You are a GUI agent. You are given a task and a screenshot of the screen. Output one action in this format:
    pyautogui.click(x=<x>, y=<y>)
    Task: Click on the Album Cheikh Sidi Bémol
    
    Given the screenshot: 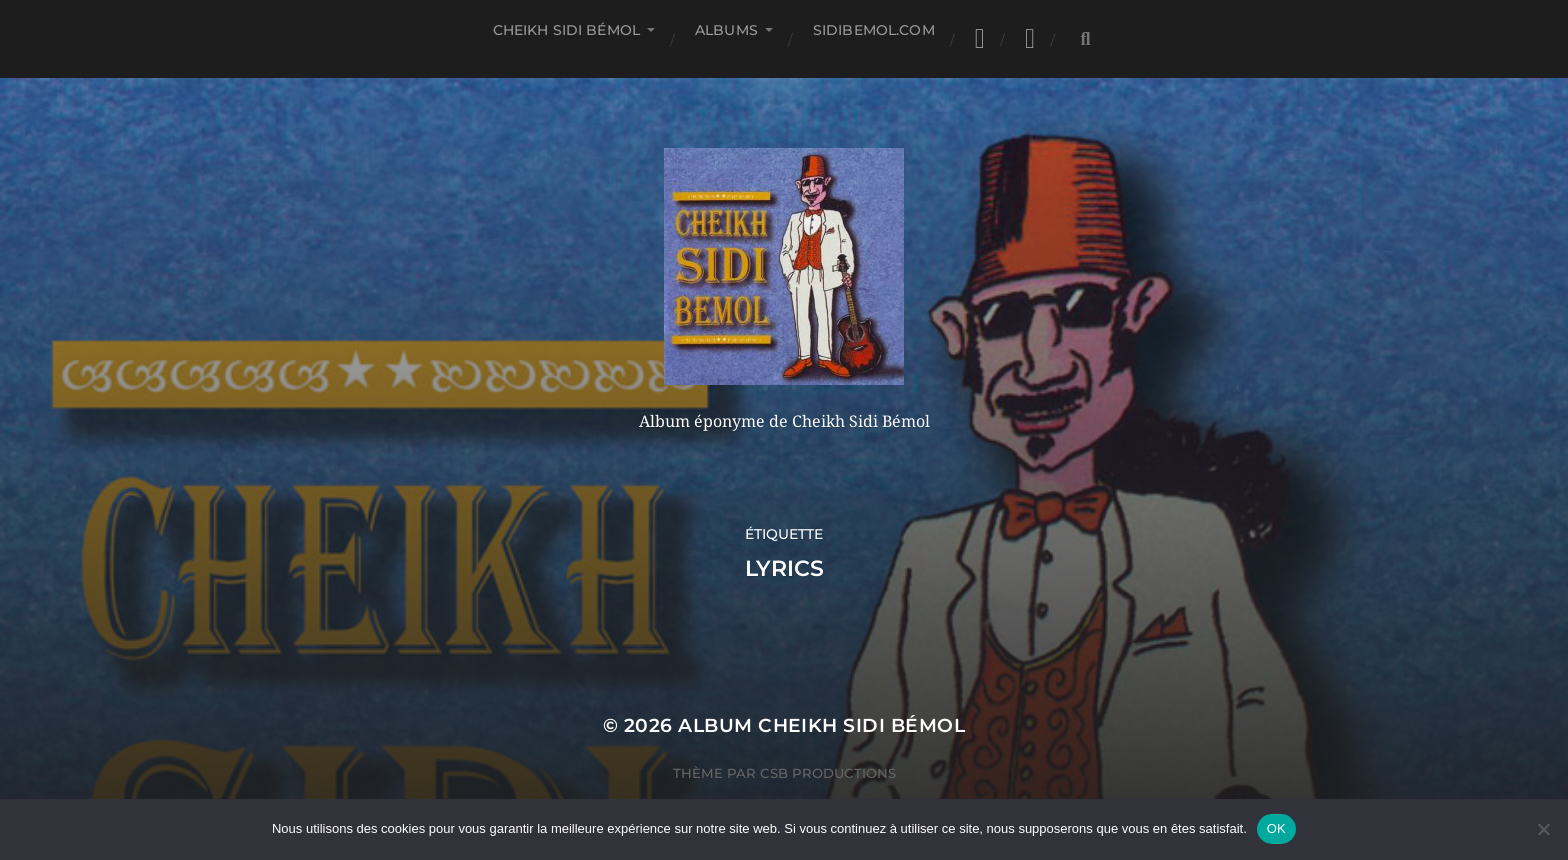 What is the action you would take?
    pyautogui.click(x=821, y=725)
    